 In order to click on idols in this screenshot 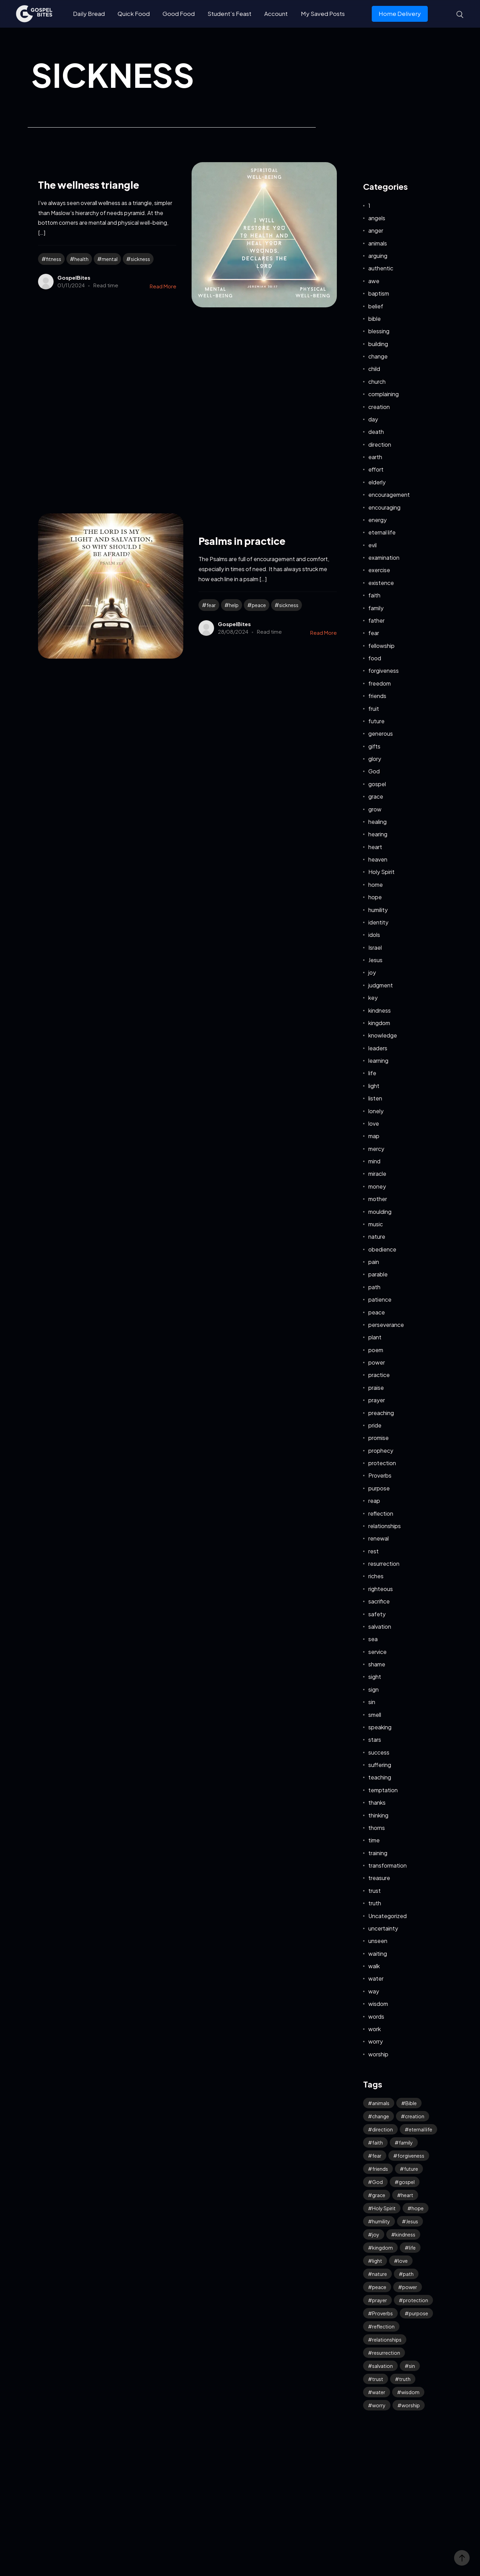, I will do `click(374, 934)`.